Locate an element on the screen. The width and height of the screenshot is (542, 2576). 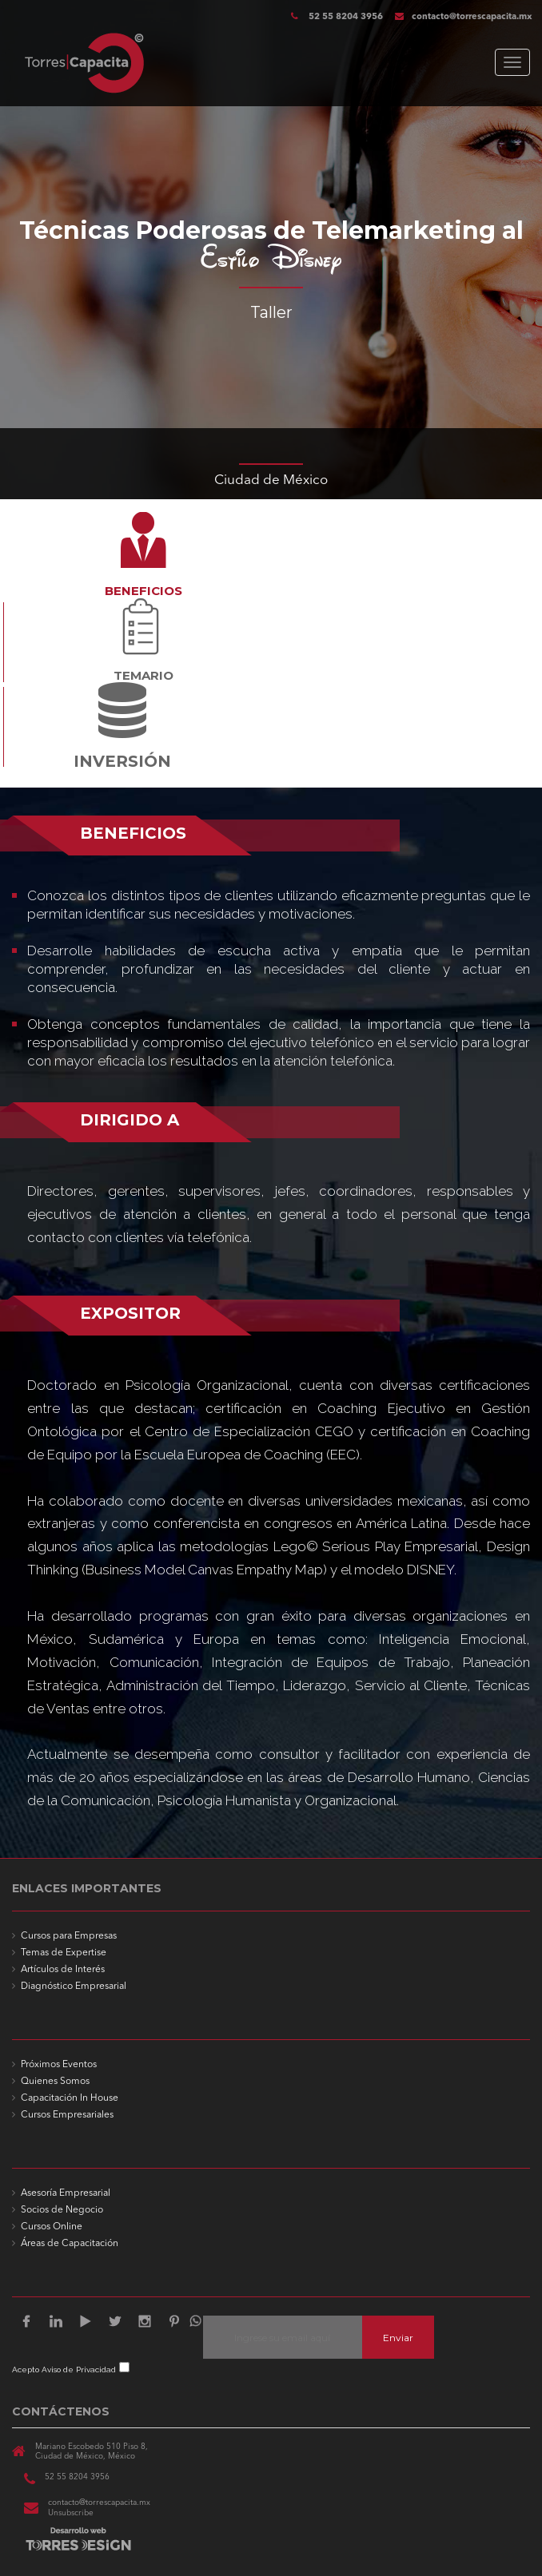
Acepto Aviso de Privacidad is located at coordinates (64, 2369).